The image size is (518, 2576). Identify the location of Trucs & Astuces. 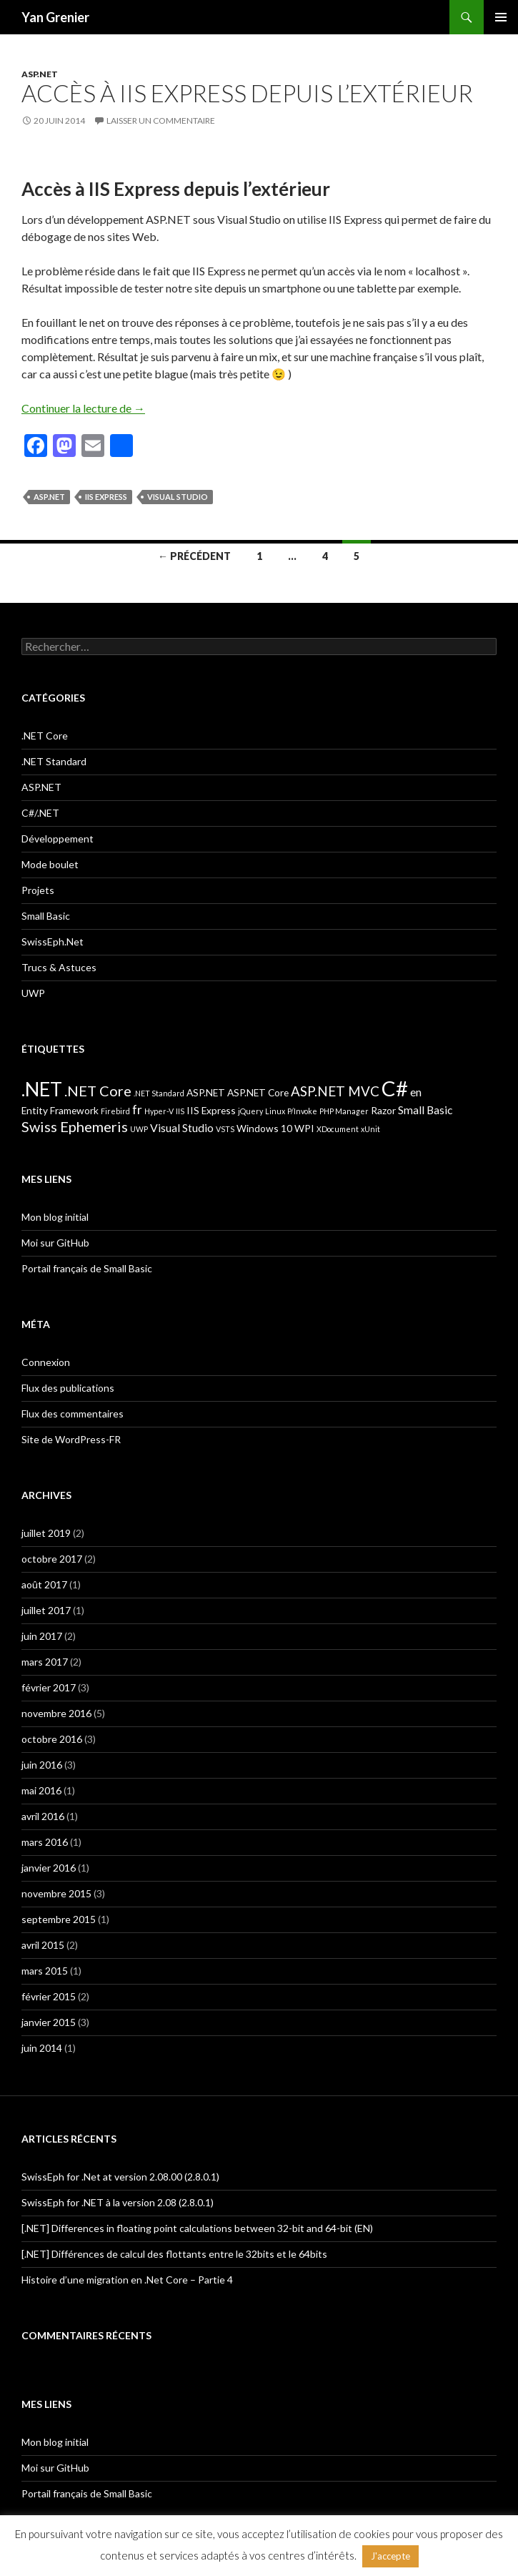
(58, 967).